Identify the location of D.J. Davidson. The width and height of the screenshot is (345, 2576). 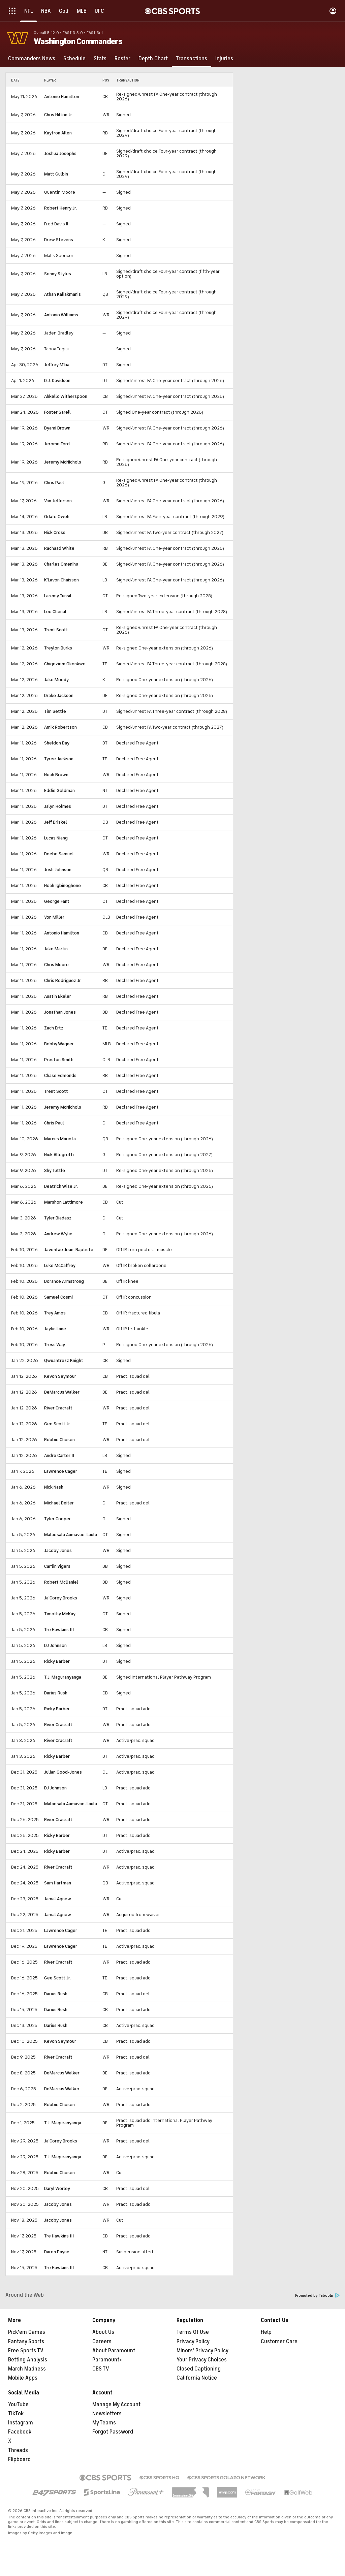
(57, 380).